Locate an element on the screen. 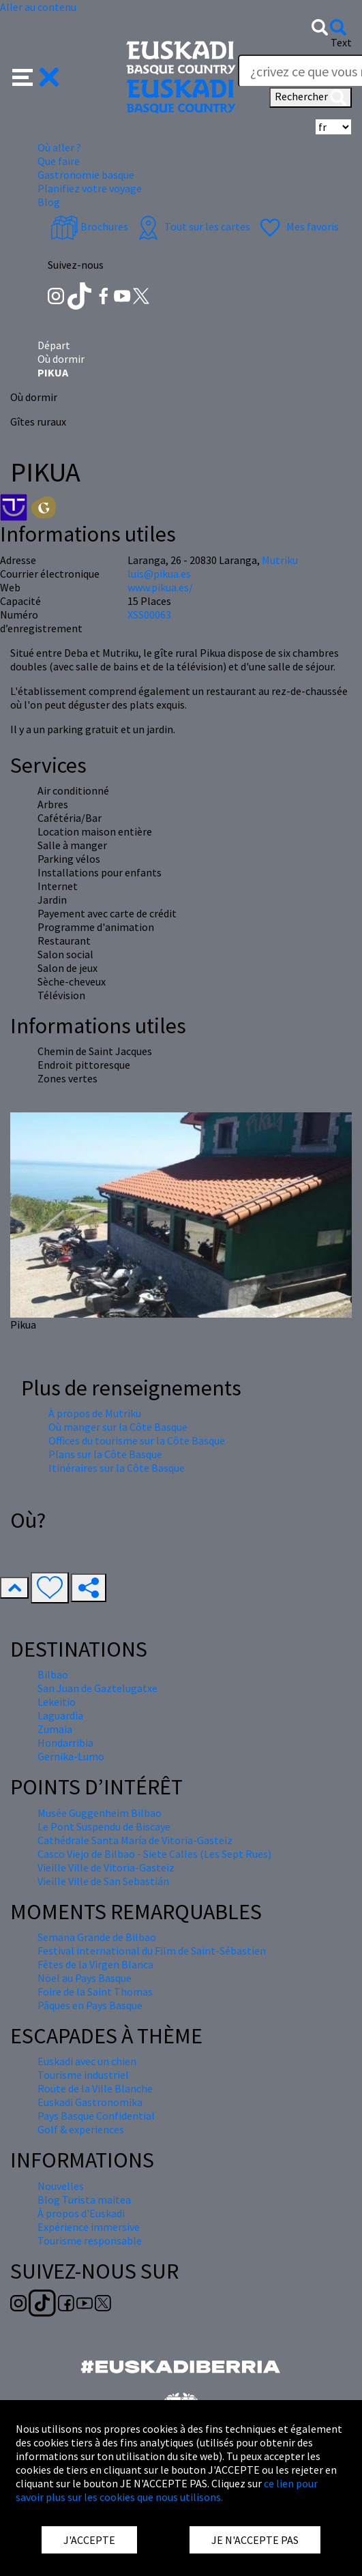 The image size is (362, 2576). Pays Basque Confidential is located at coordinates (96, 2115).